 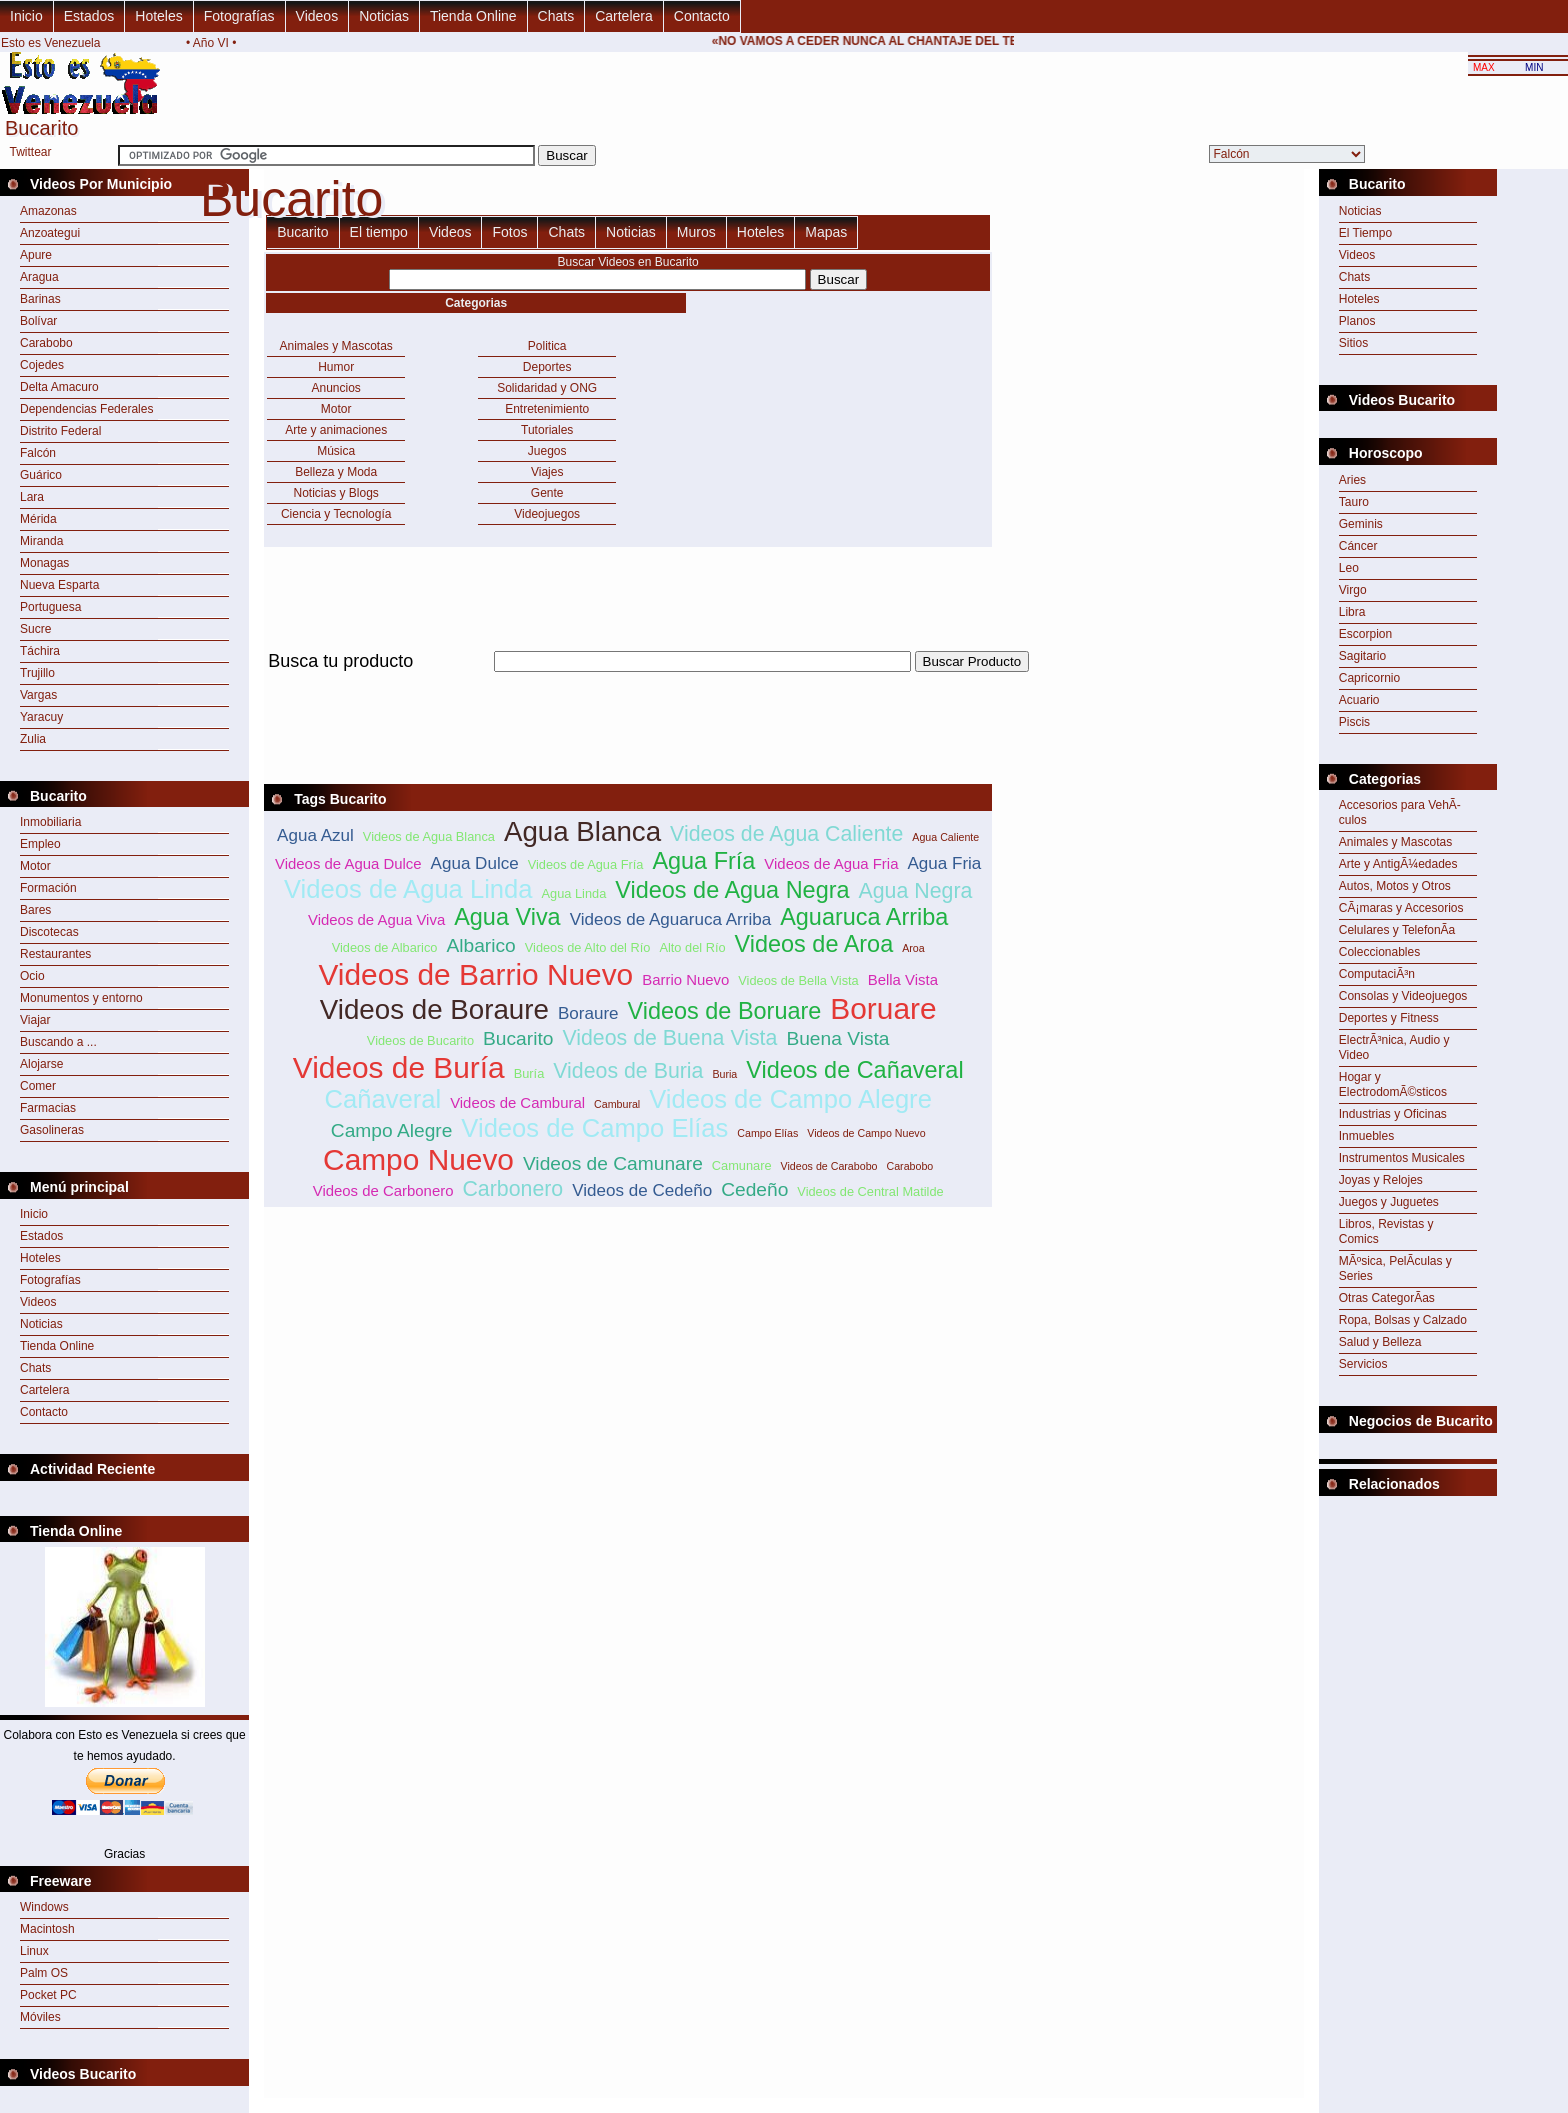 I want to click on Alojarse, so click(x=41, y=1064).